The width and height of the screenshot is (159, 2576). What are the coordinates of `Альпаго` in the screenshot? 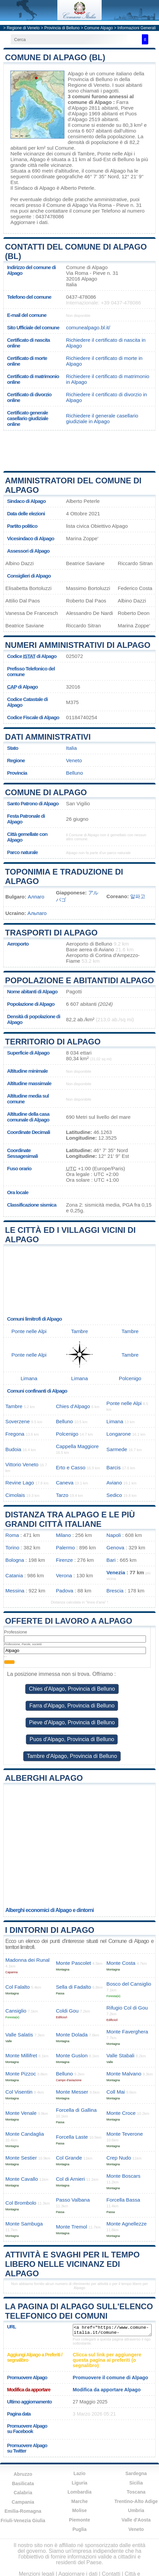 It's located at (37, 913).